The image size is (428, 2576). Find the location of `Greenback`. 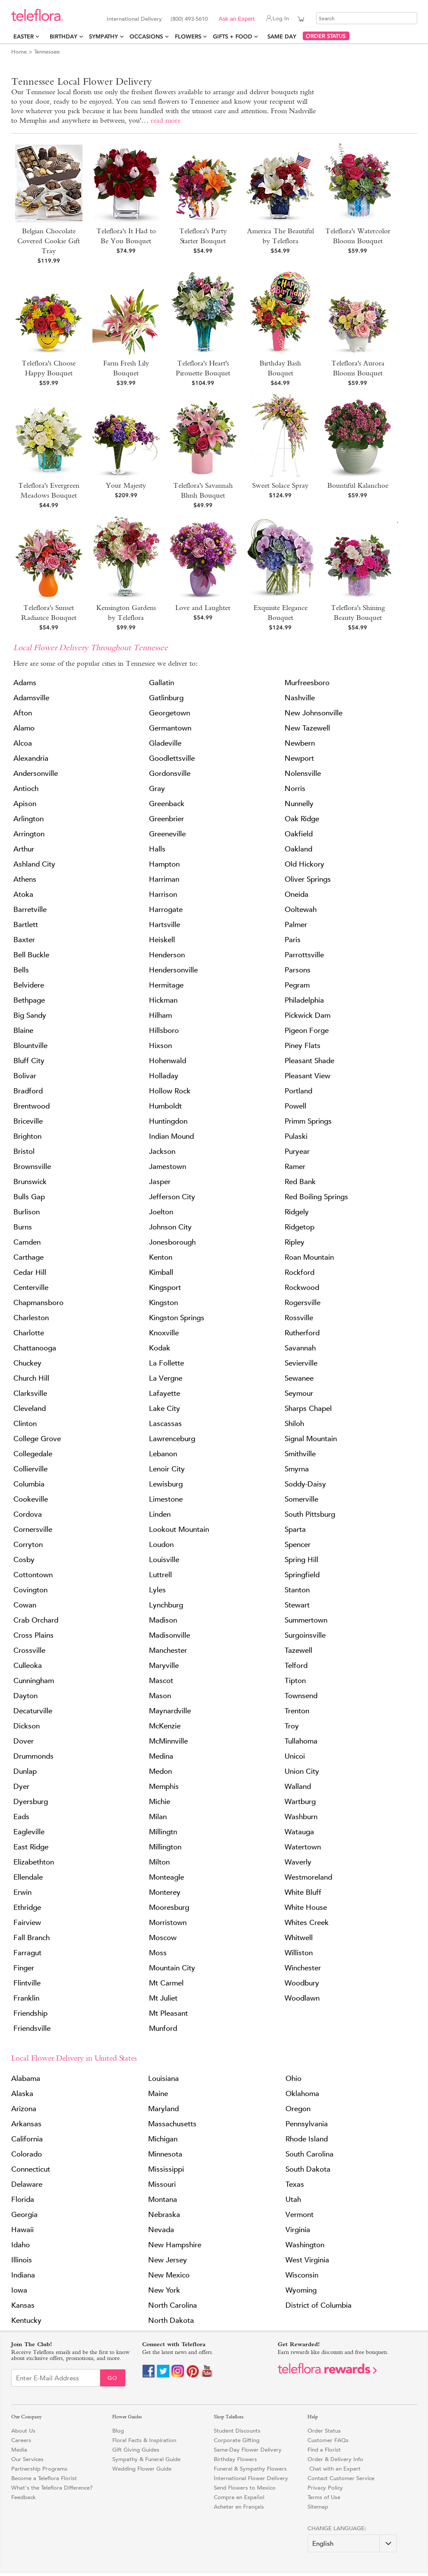

Greenback is located at coordinates (166, 803).